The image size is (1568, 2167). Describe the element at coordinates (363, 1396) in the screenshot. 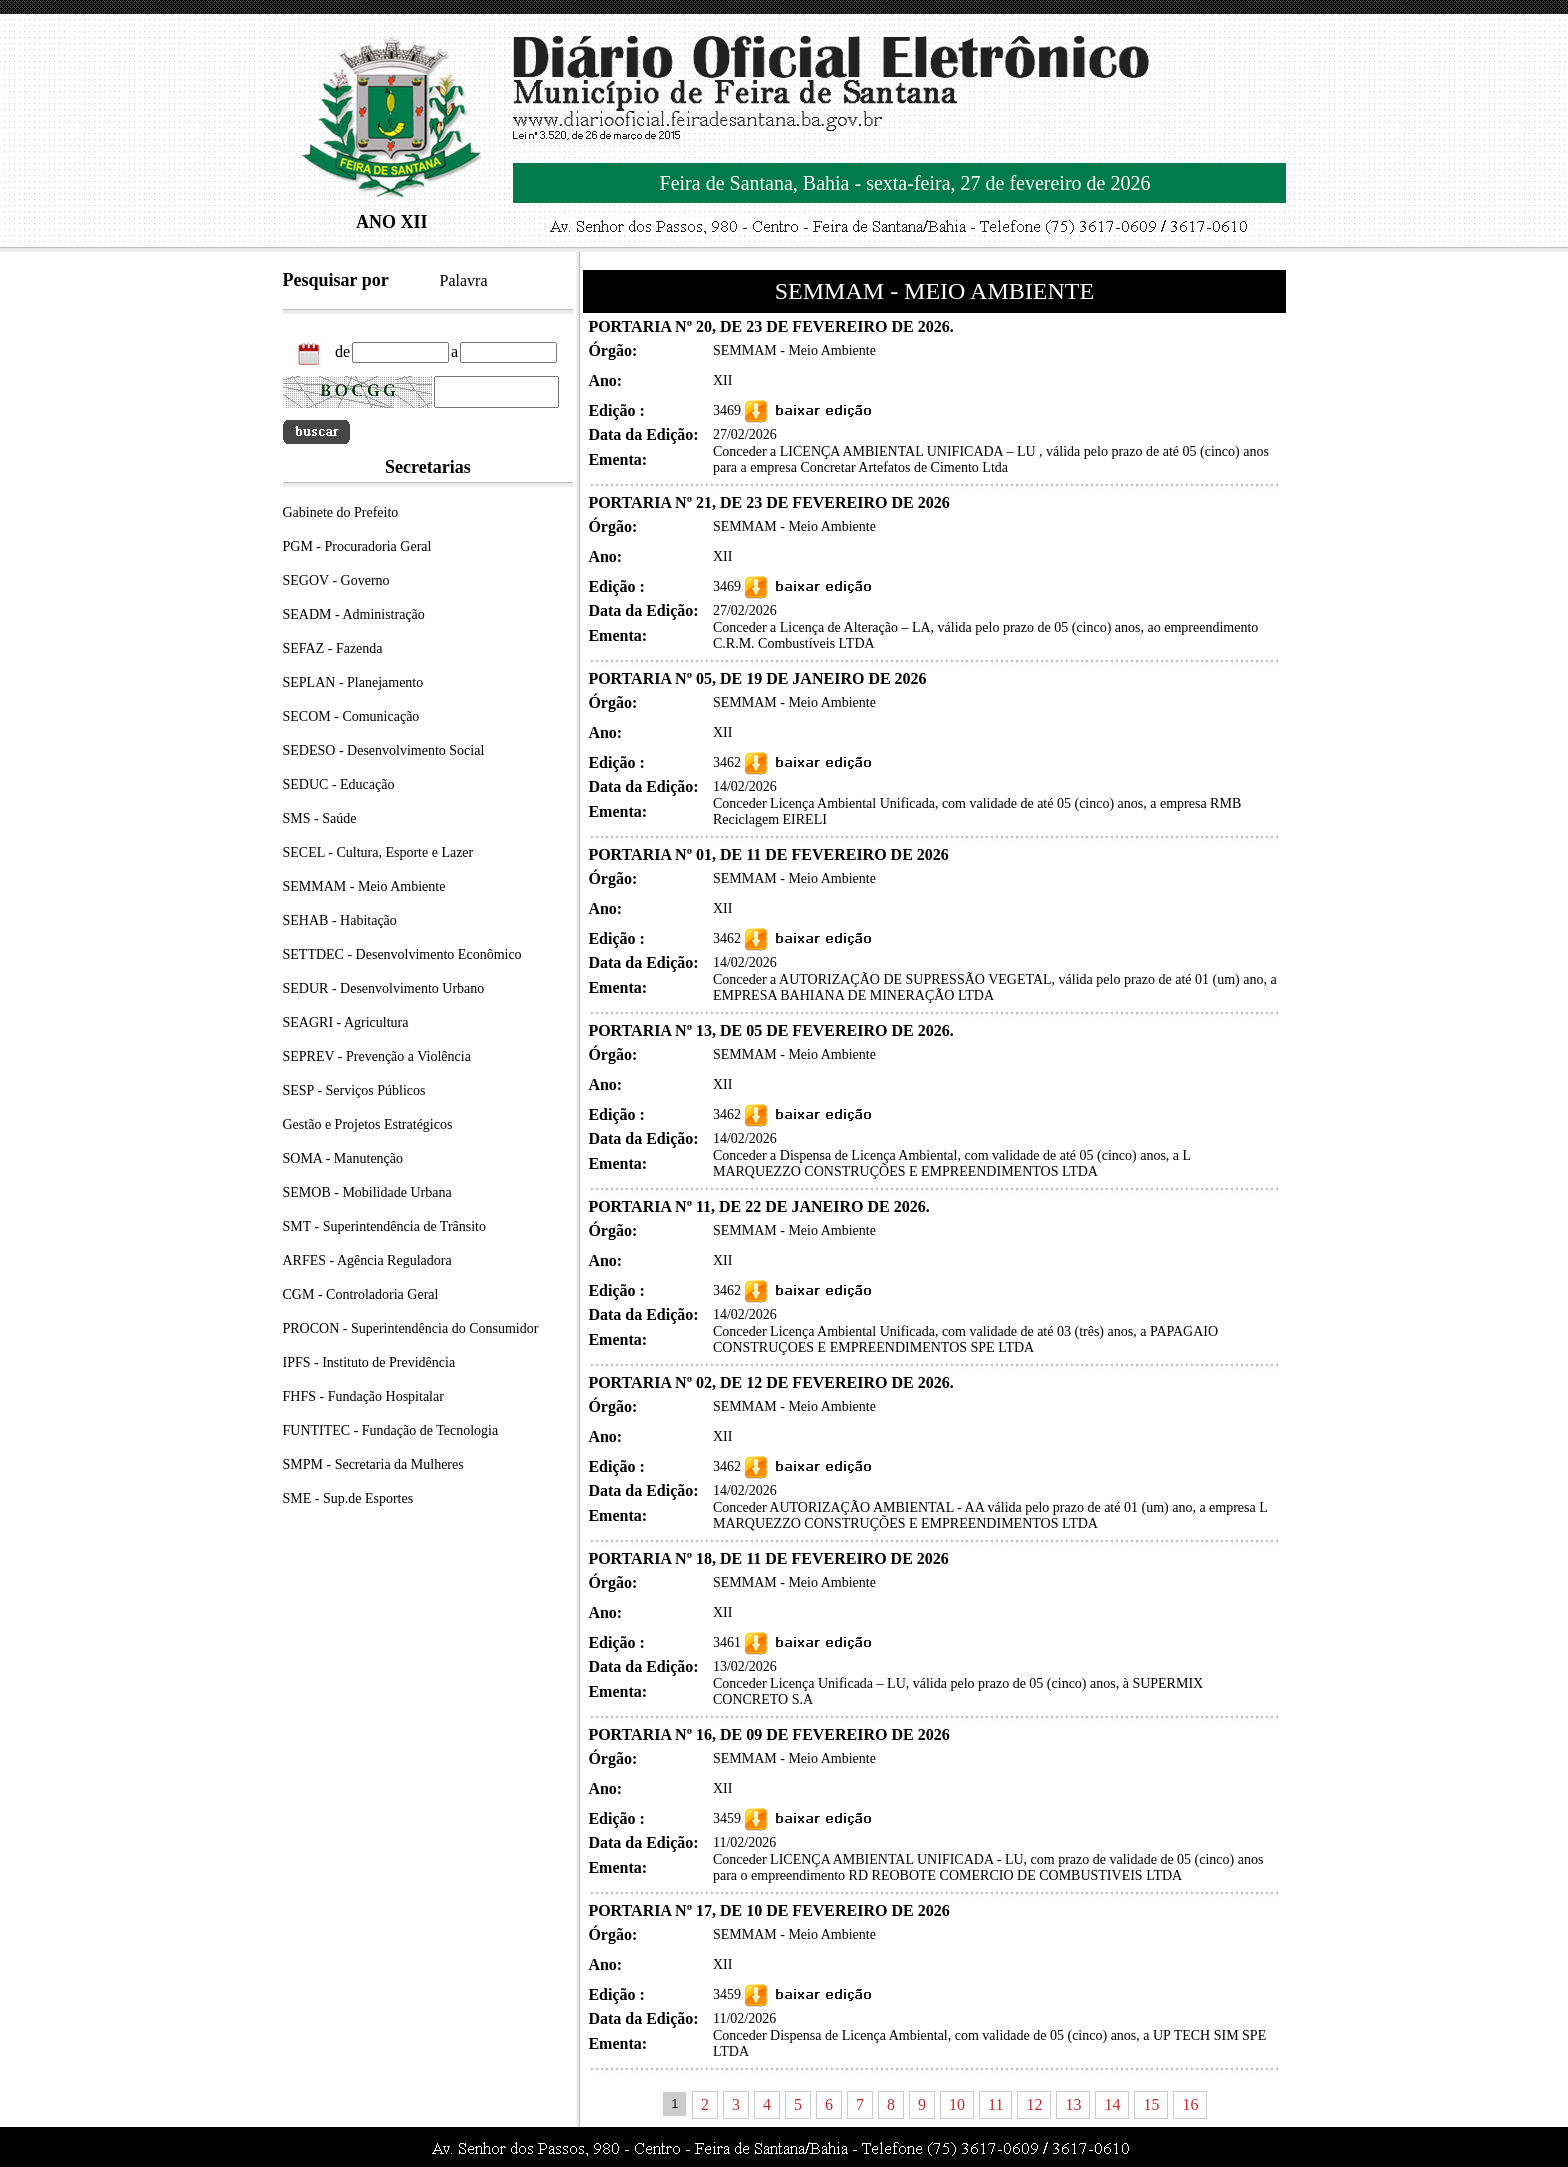

I see `FHFS - Fundação Hospitalar` at that location.